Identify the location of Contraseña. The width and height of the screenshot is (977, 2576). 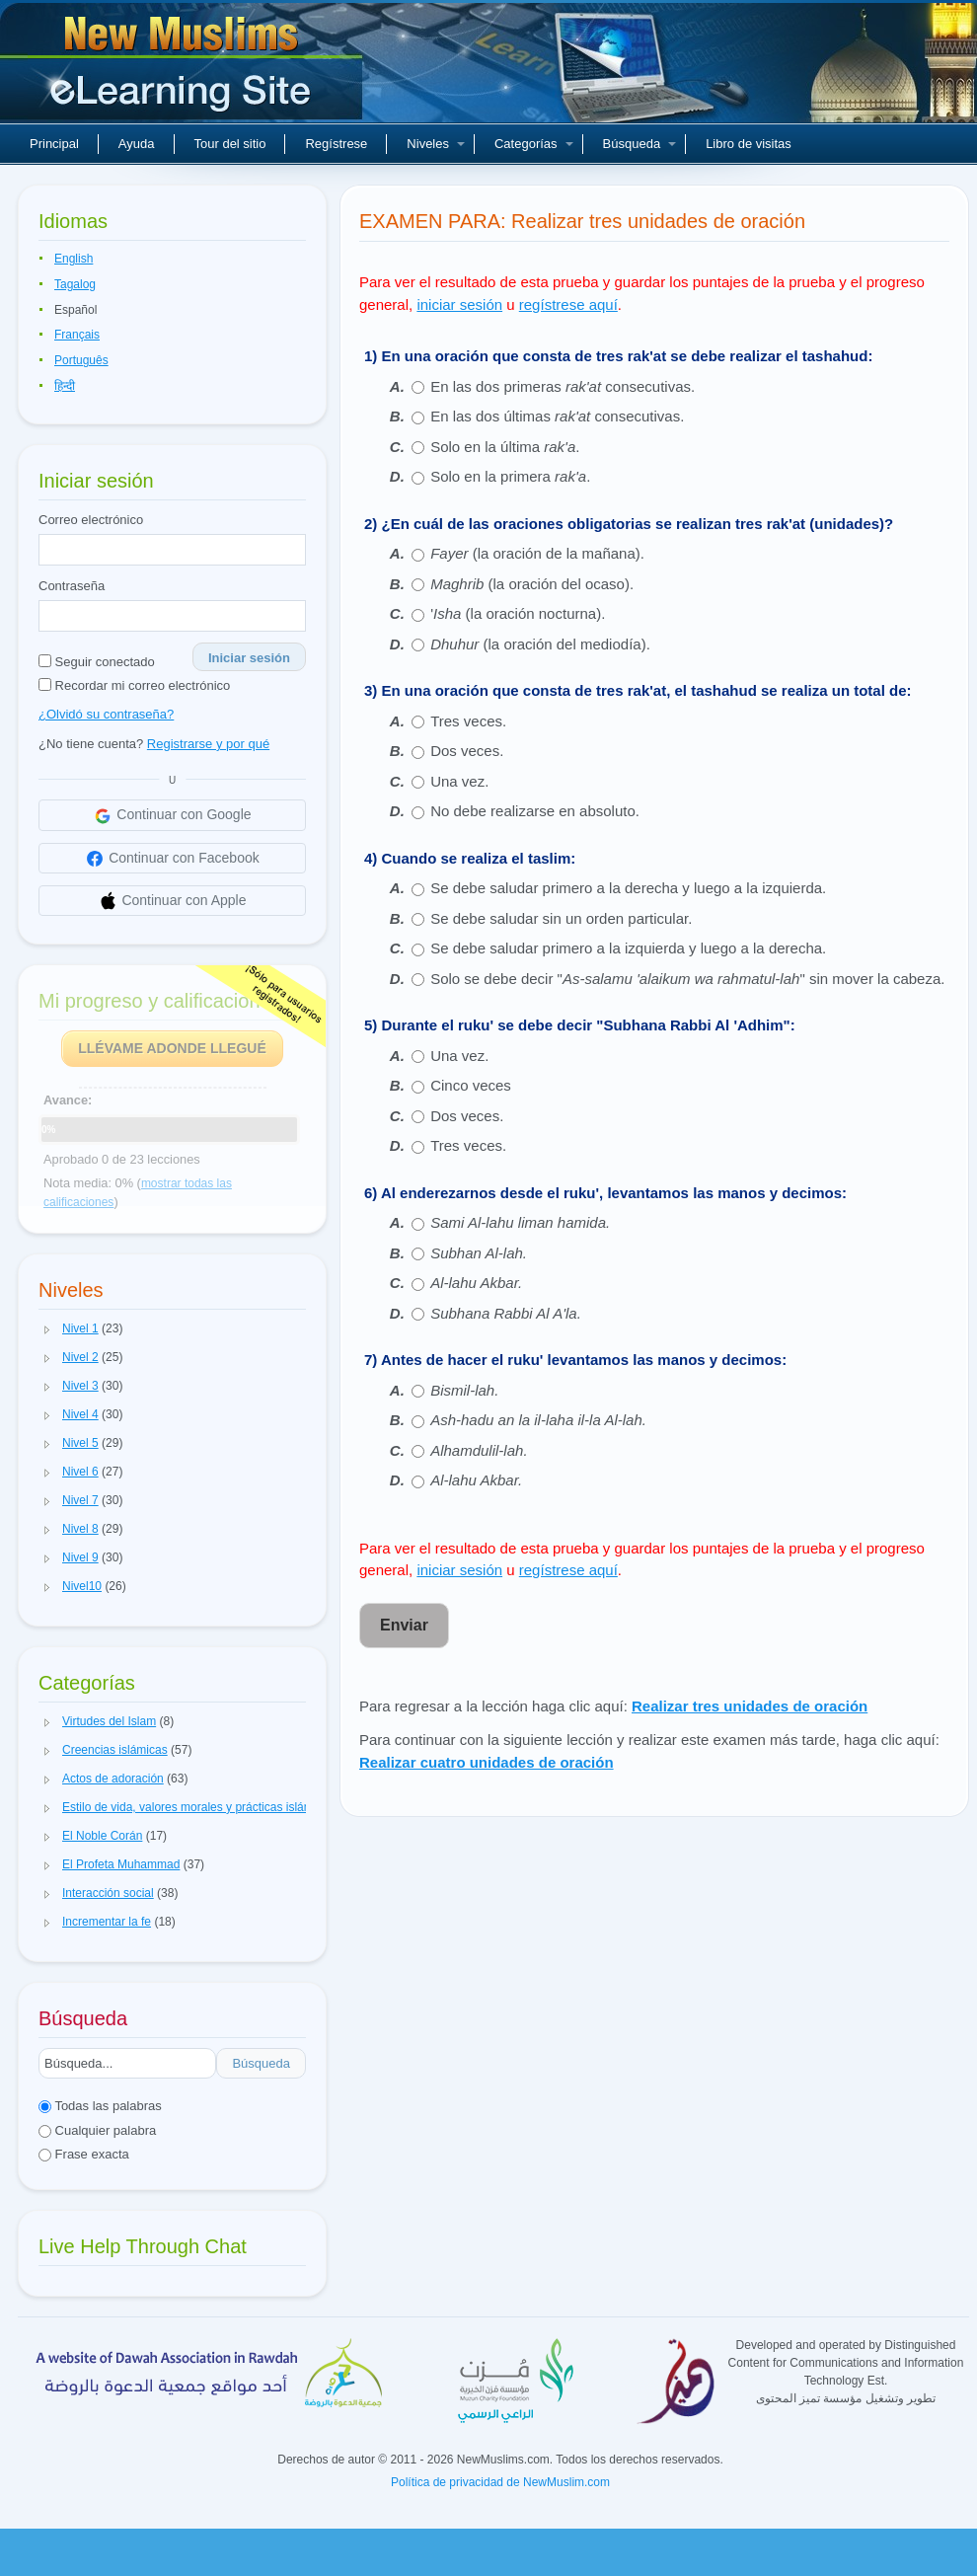
(71, 585).